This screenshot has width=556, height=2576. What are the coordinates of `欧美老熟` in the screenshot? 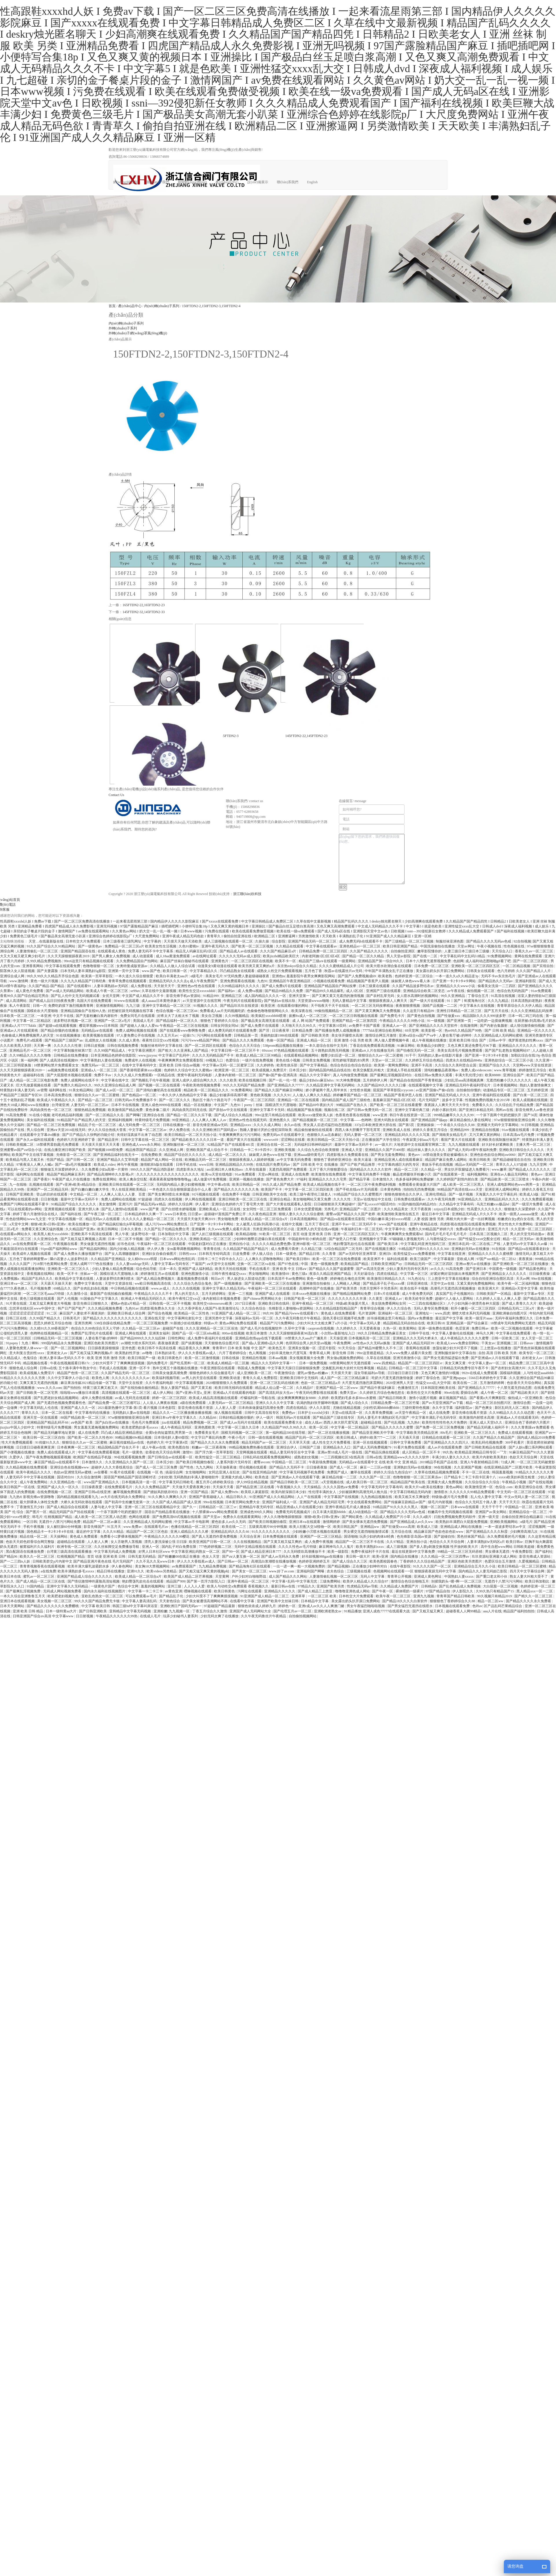 It's located at (385, 976).